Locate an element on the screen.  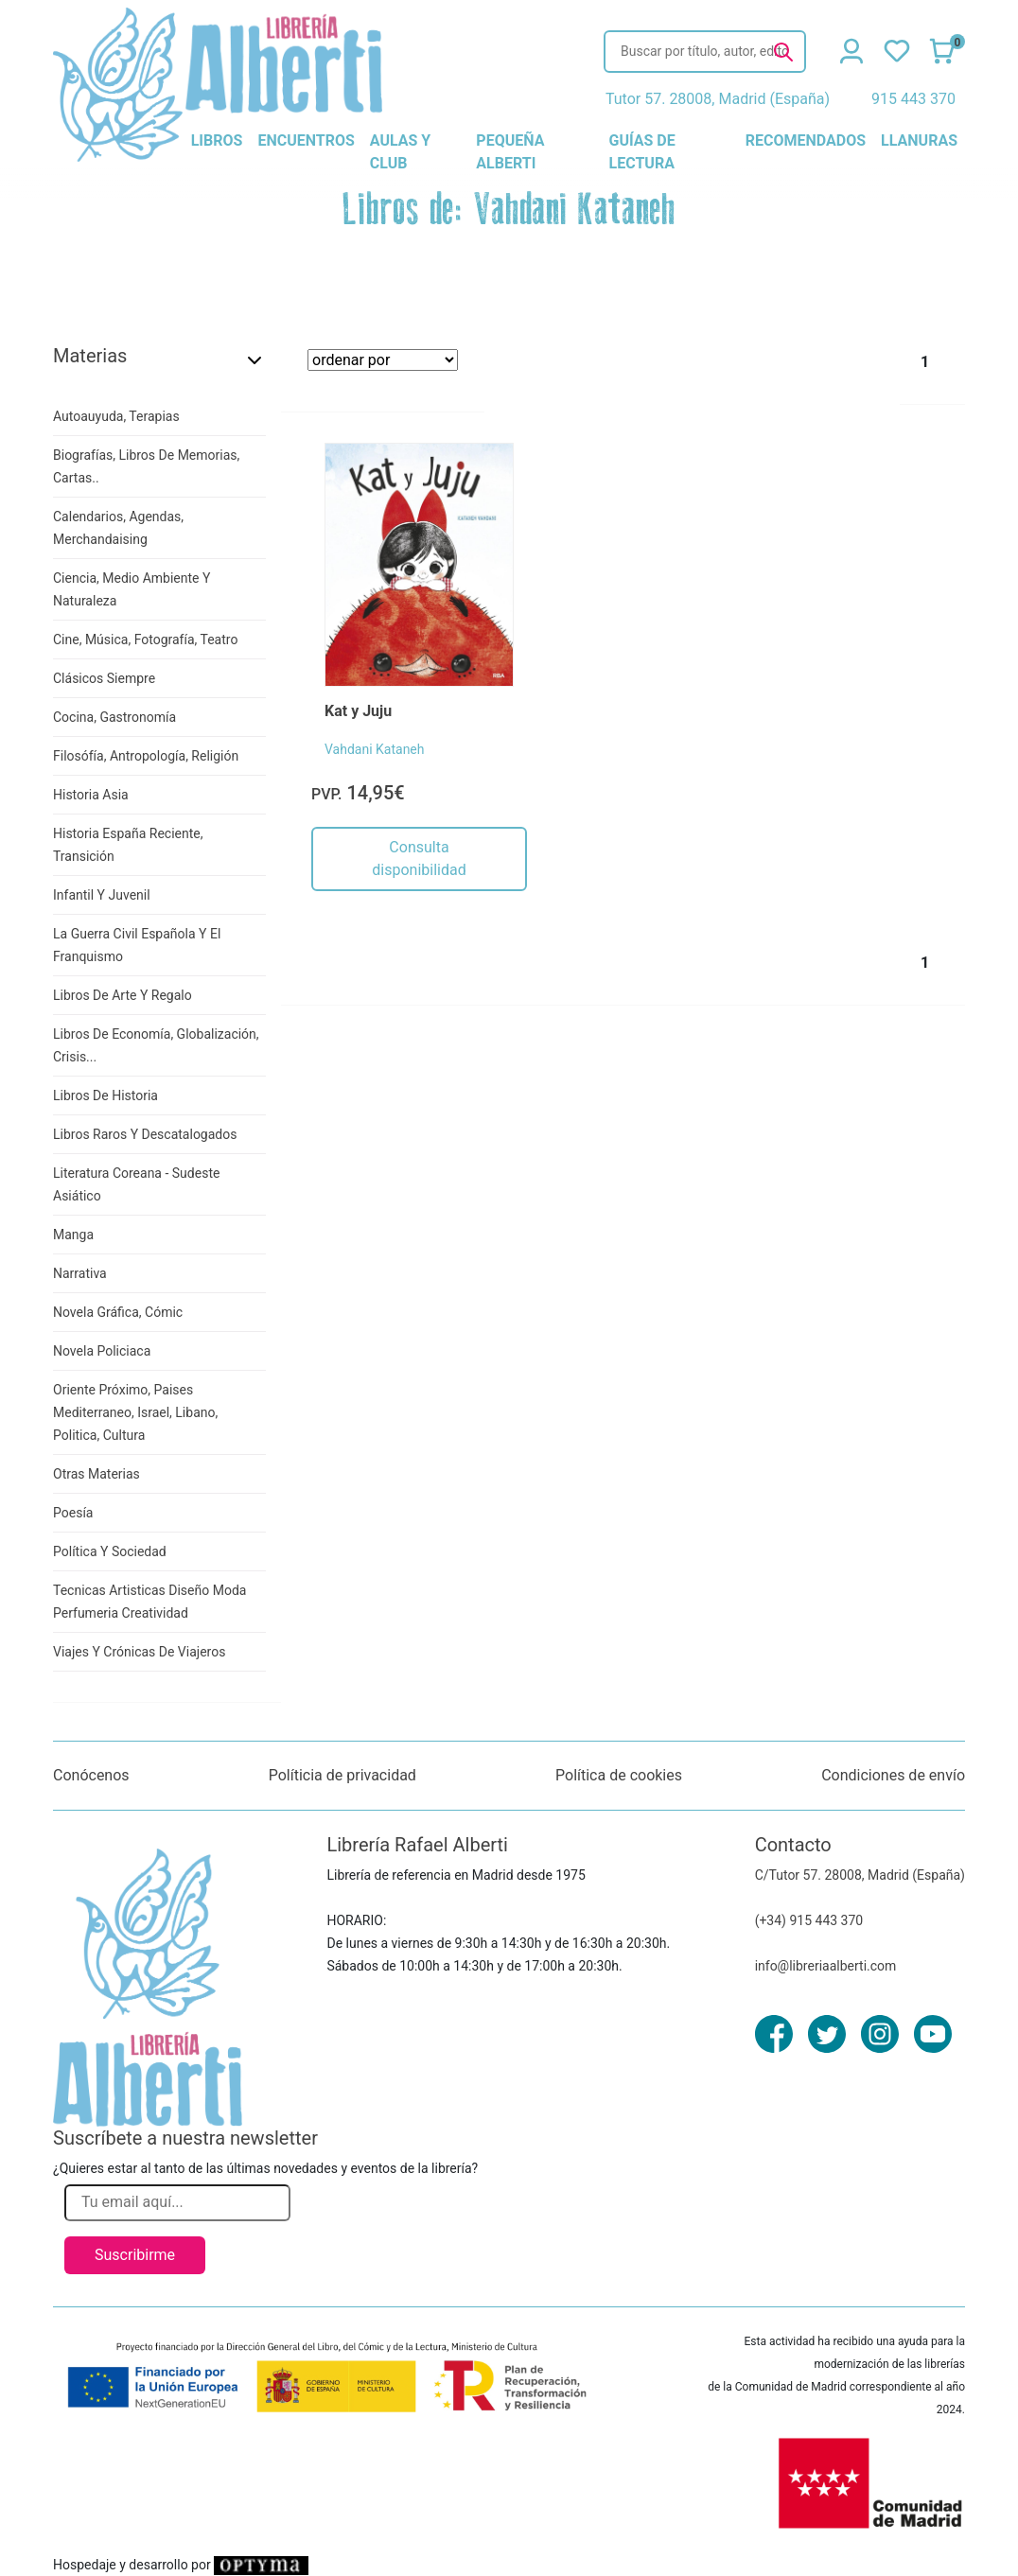
(+34) 915 443 370 is located at coordinates (809, 1920).